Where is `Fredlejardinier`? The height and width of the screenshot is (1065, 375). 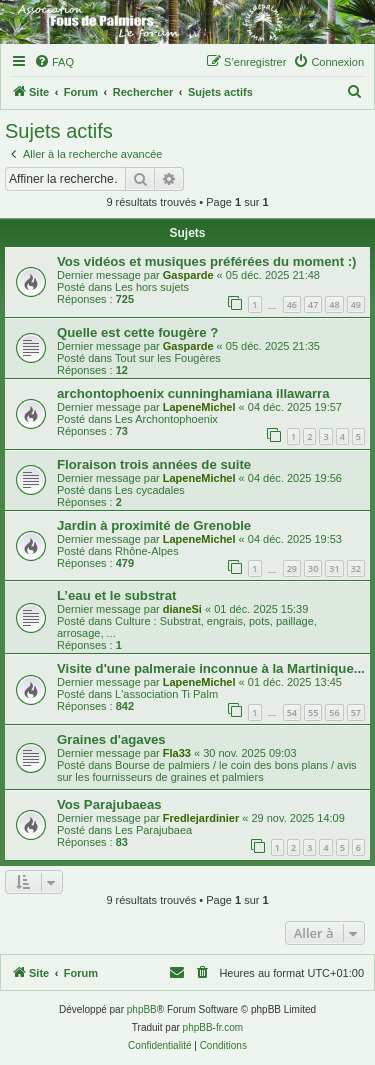 Fredlejardinier is located at coordinates (201, 818).